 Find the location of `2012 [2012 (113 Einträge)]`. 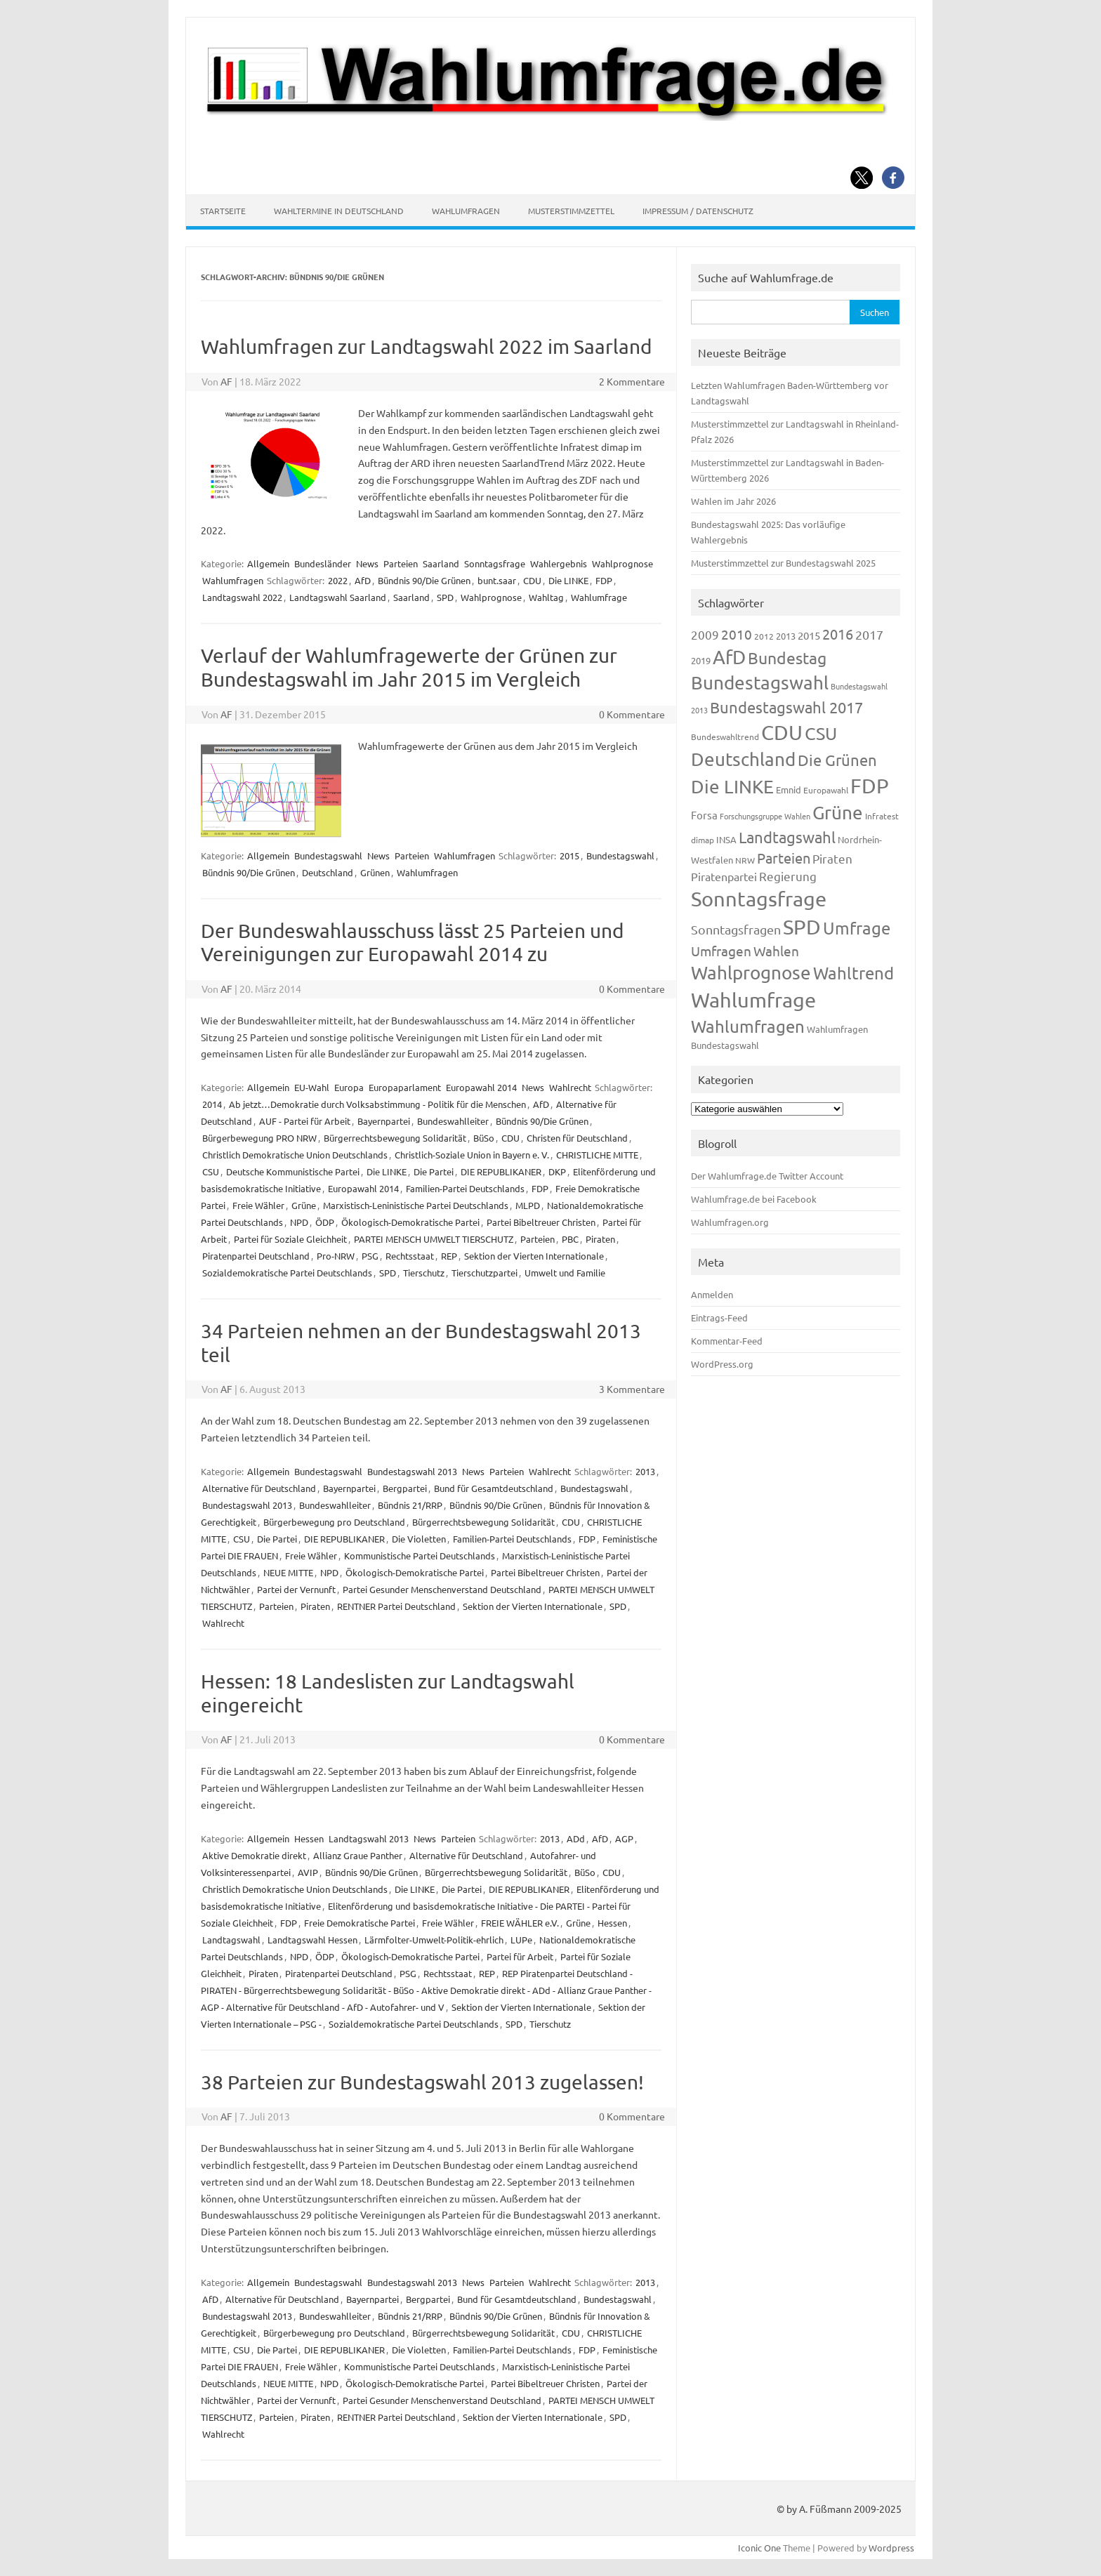

2012 [2012 (113 Einträge)] is located at coordinates (764, 636).